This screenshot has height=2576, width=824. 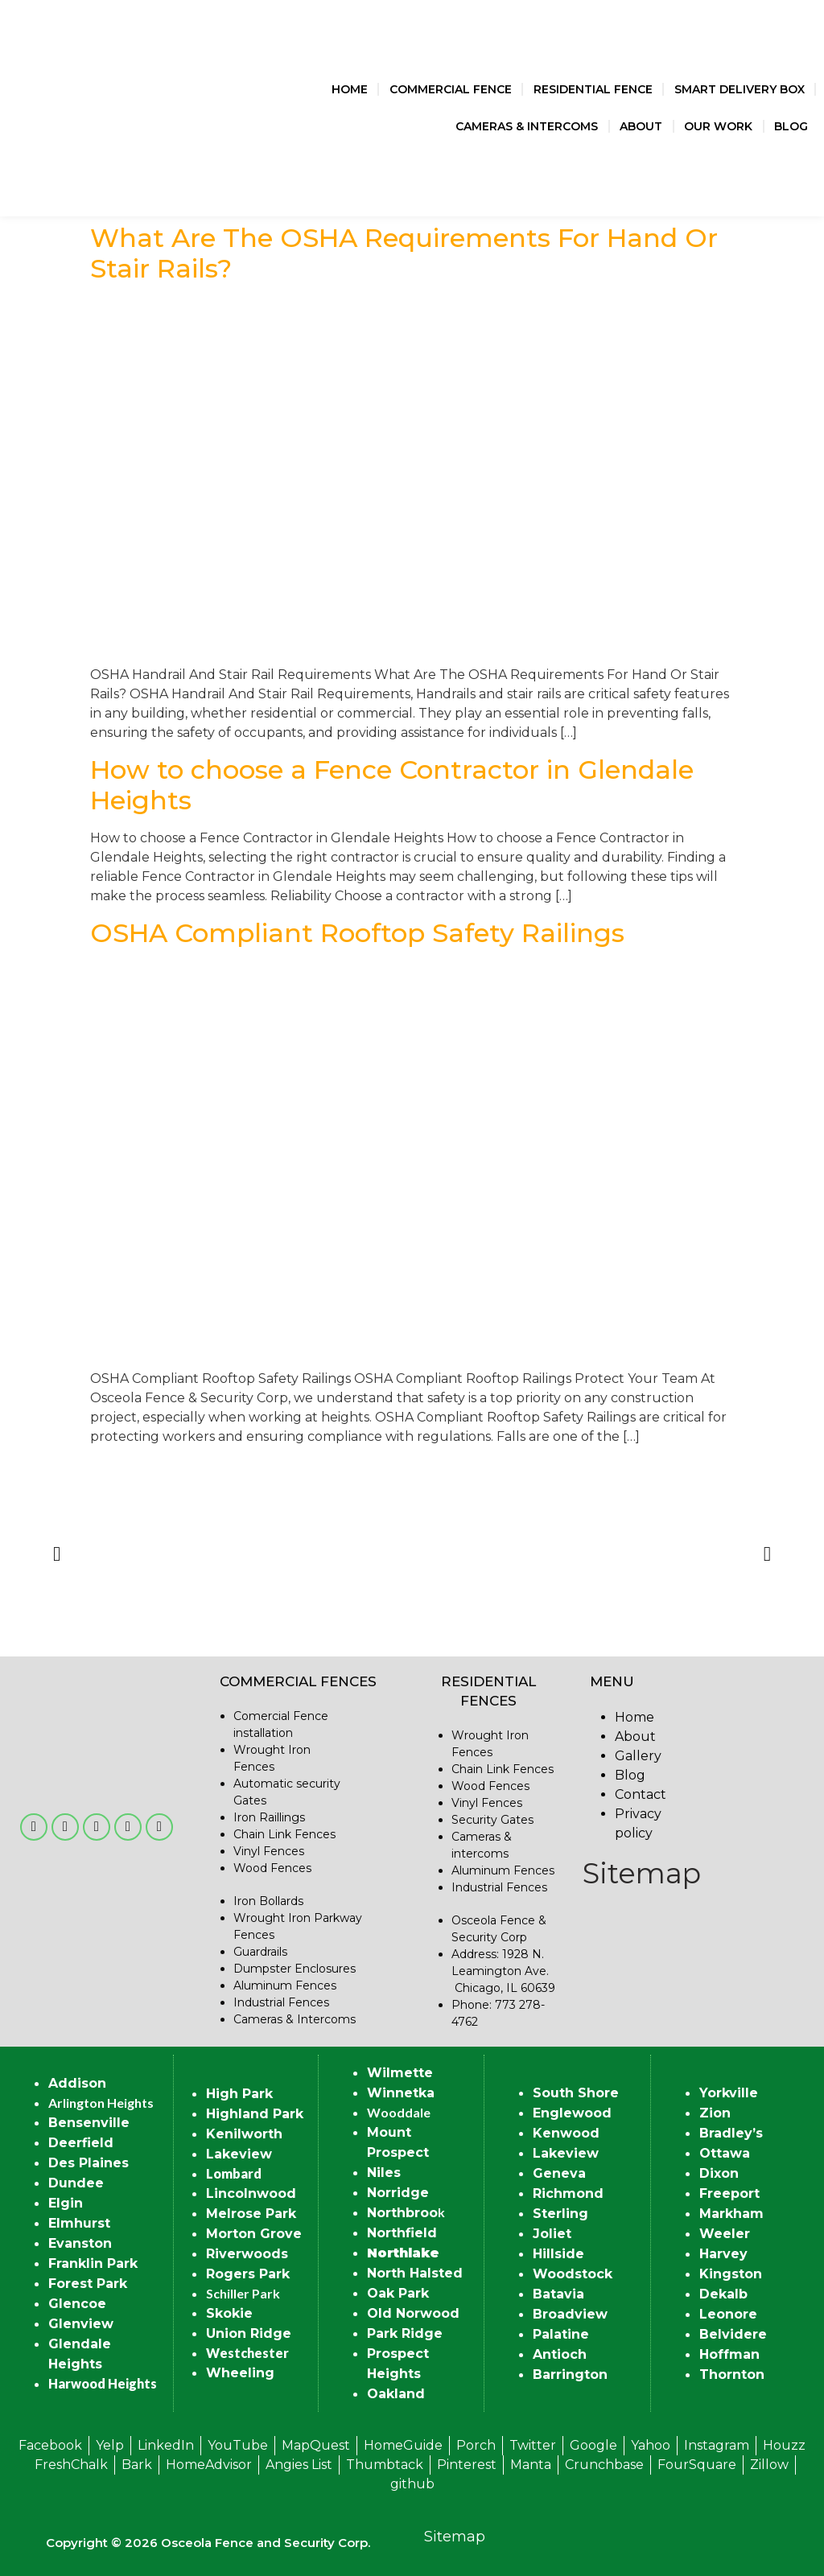 What do you see at coordinates (80, 2243) in the screenshot?
I see `Evanston` at bounding box center [80, 2243].